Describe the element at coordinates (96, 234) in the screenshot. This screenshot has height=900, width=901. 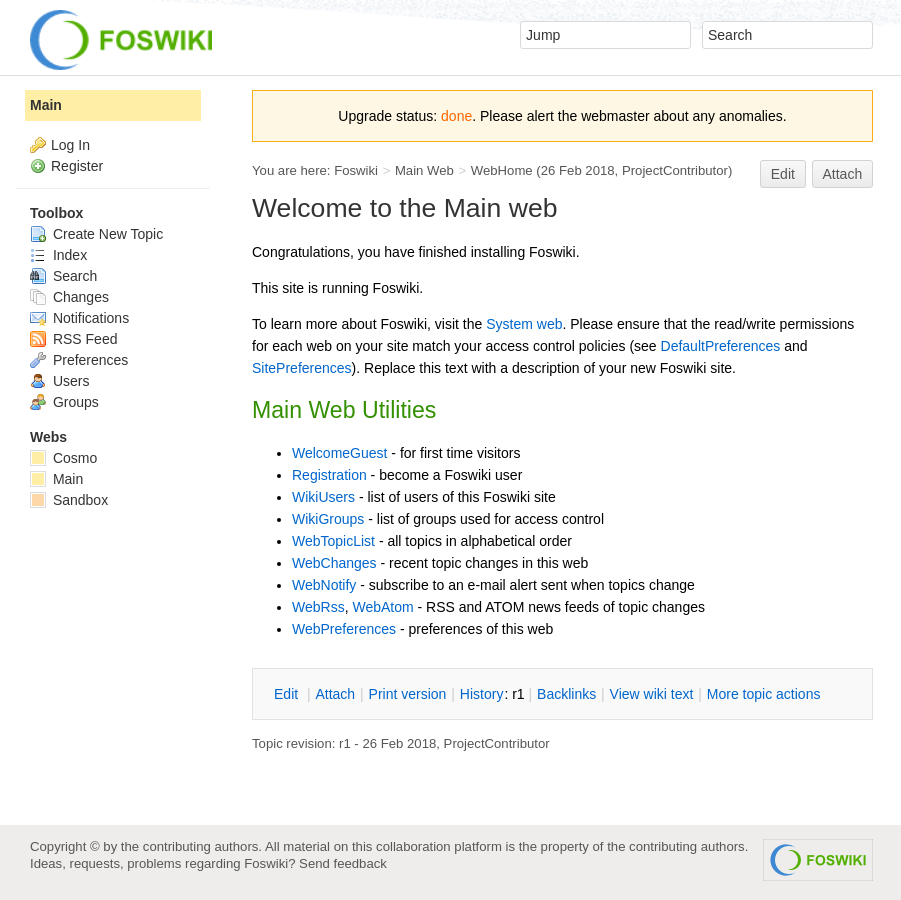
I see `Create New Topic` at that location.